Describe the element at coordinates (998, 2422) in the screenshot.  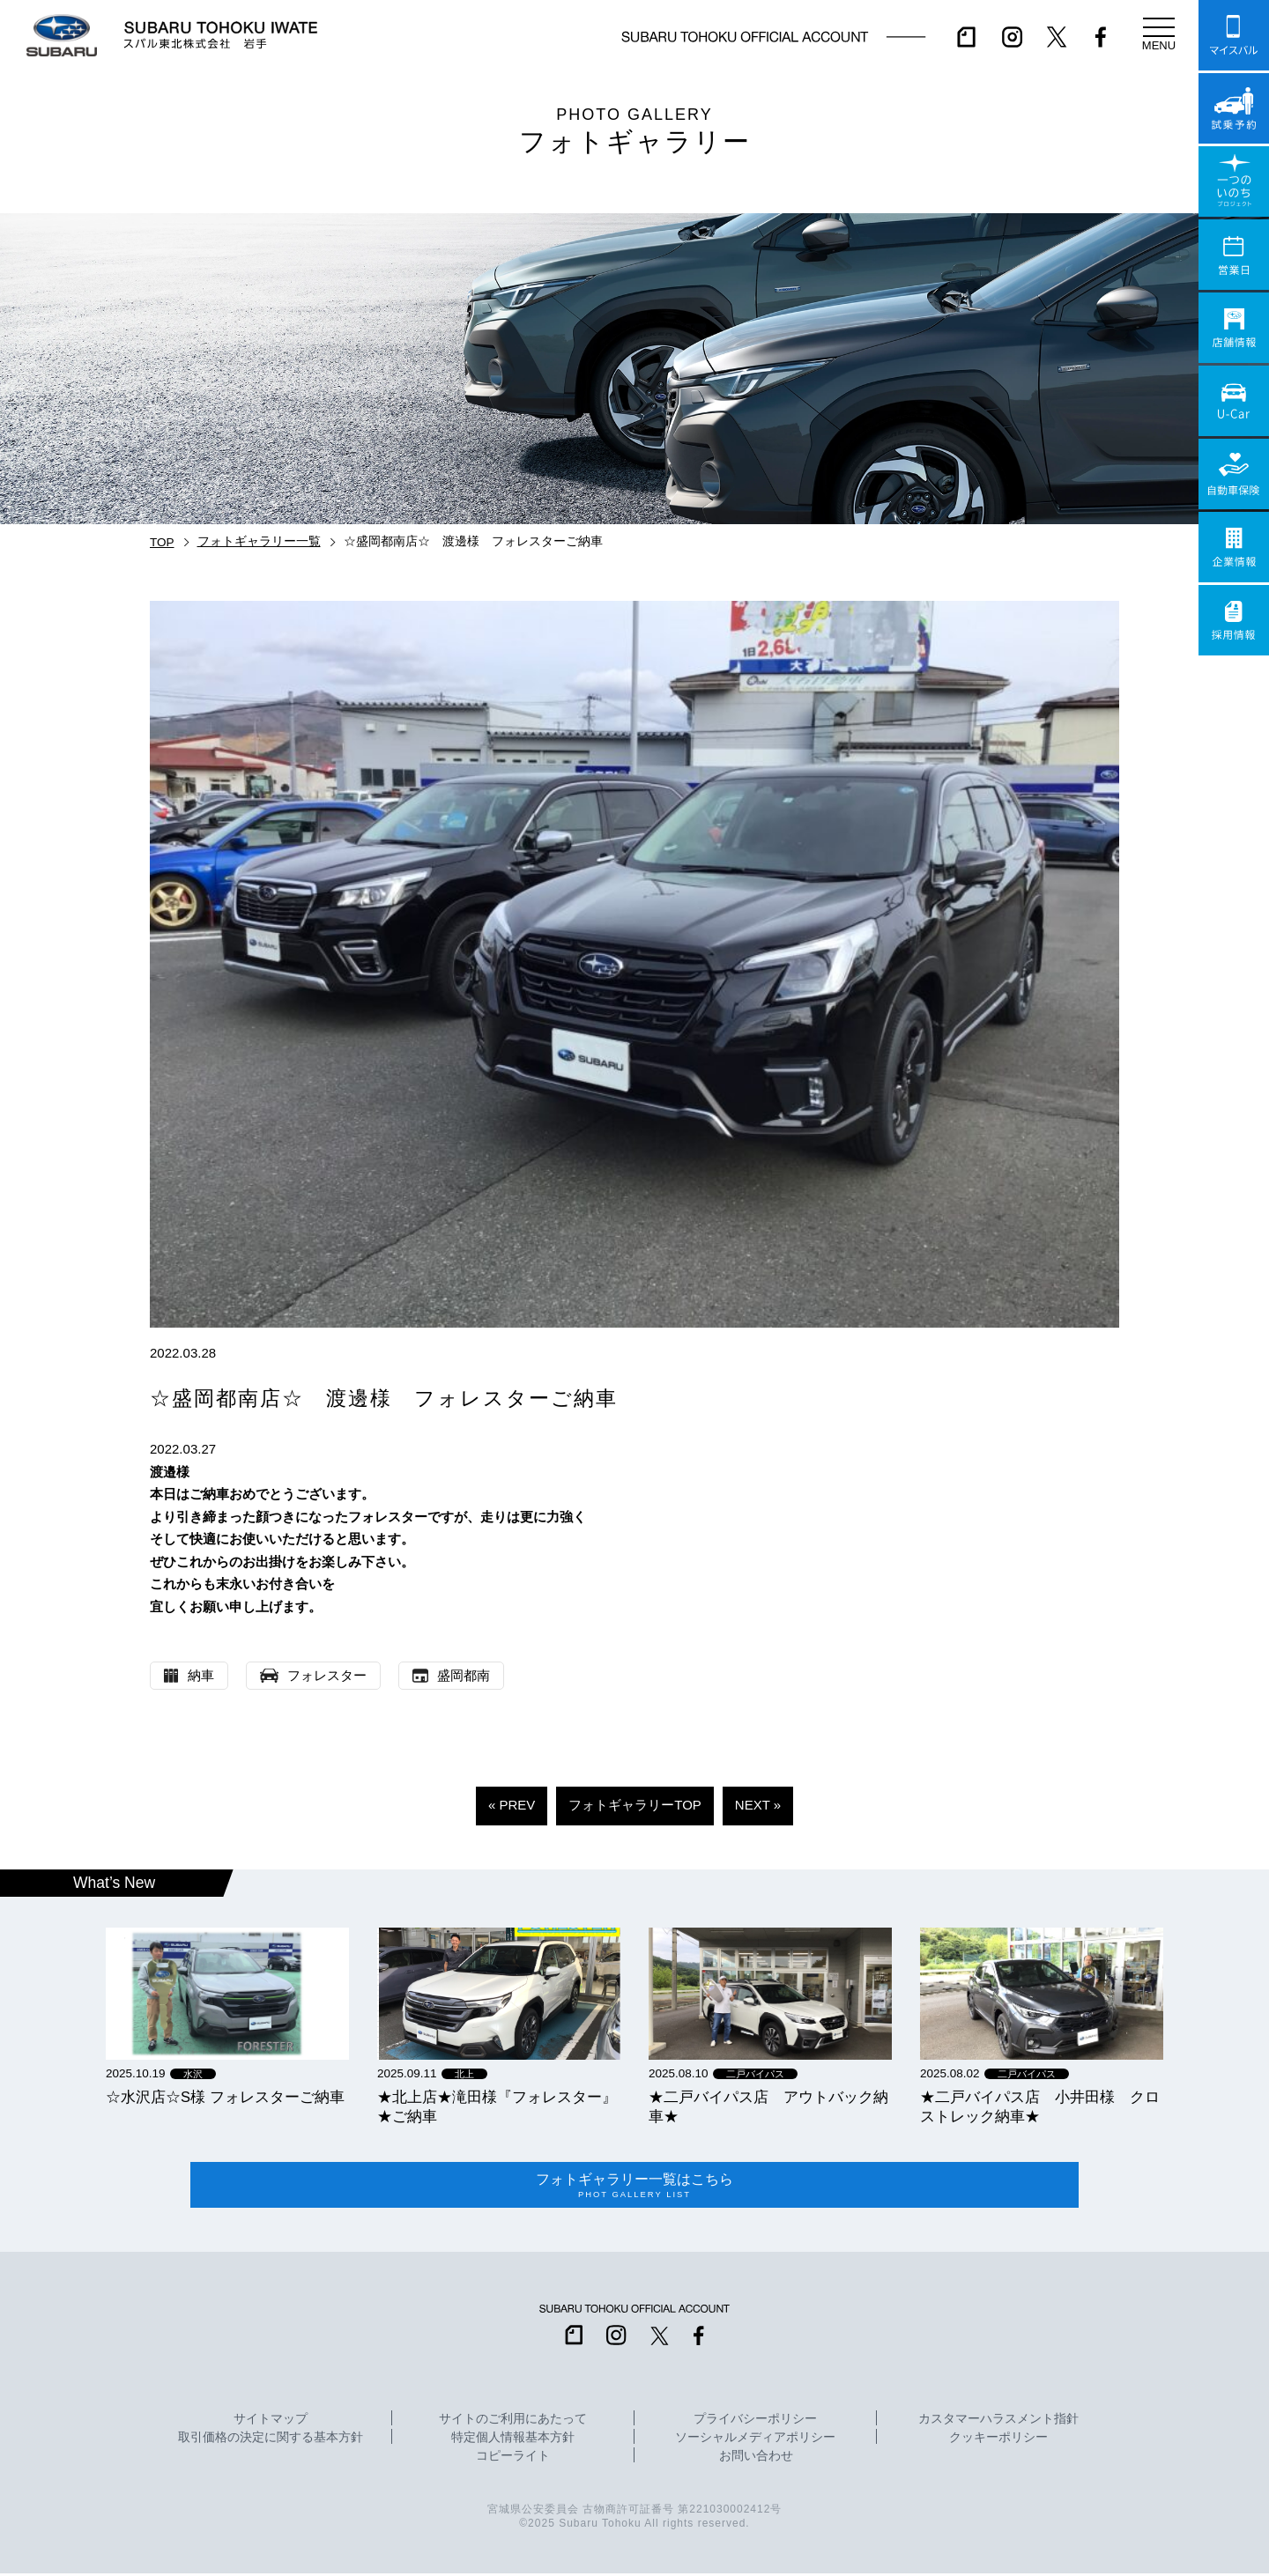
I see `カスタマーハラスメント指針` at that location.